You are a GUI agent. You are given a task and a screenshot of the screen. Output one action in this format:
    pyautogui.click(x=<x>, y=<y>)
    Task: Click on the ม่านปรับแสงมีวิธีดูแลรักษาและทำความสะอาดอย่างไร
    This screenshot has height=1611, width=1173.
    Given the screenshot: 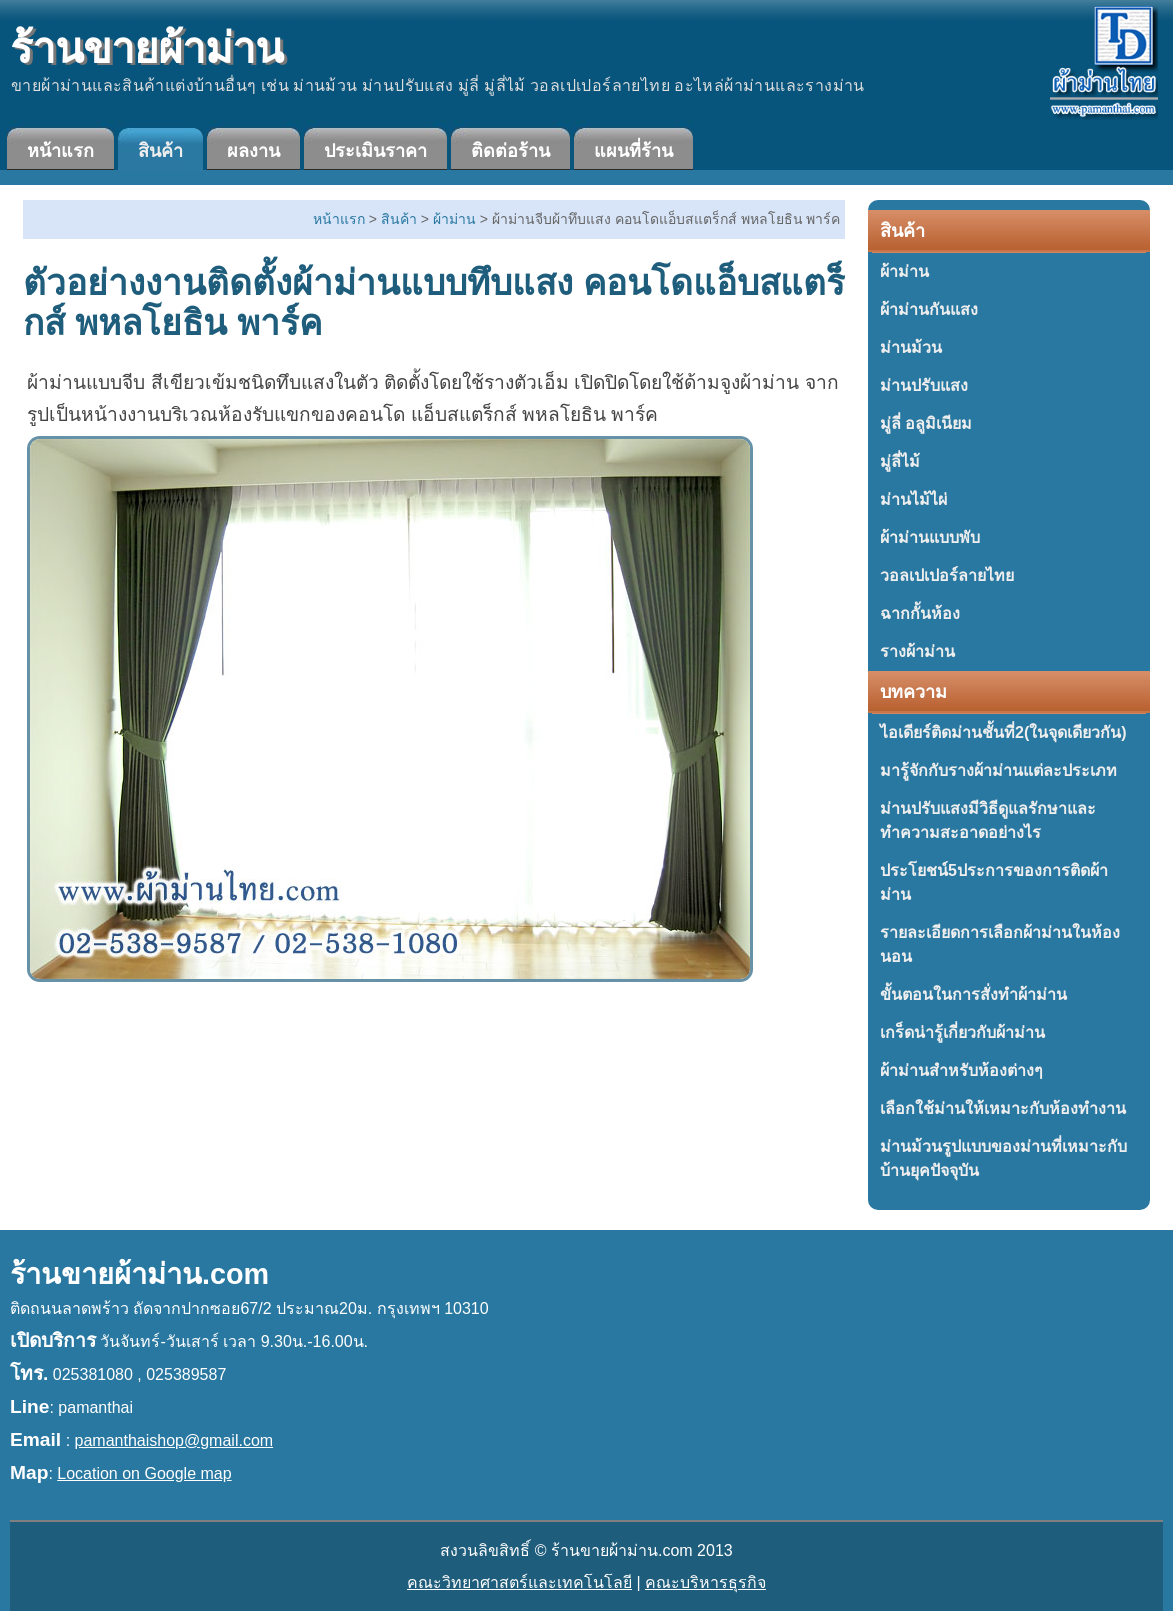 What is the action you would take?
    pyautogui.click(x=988, y=820)
    